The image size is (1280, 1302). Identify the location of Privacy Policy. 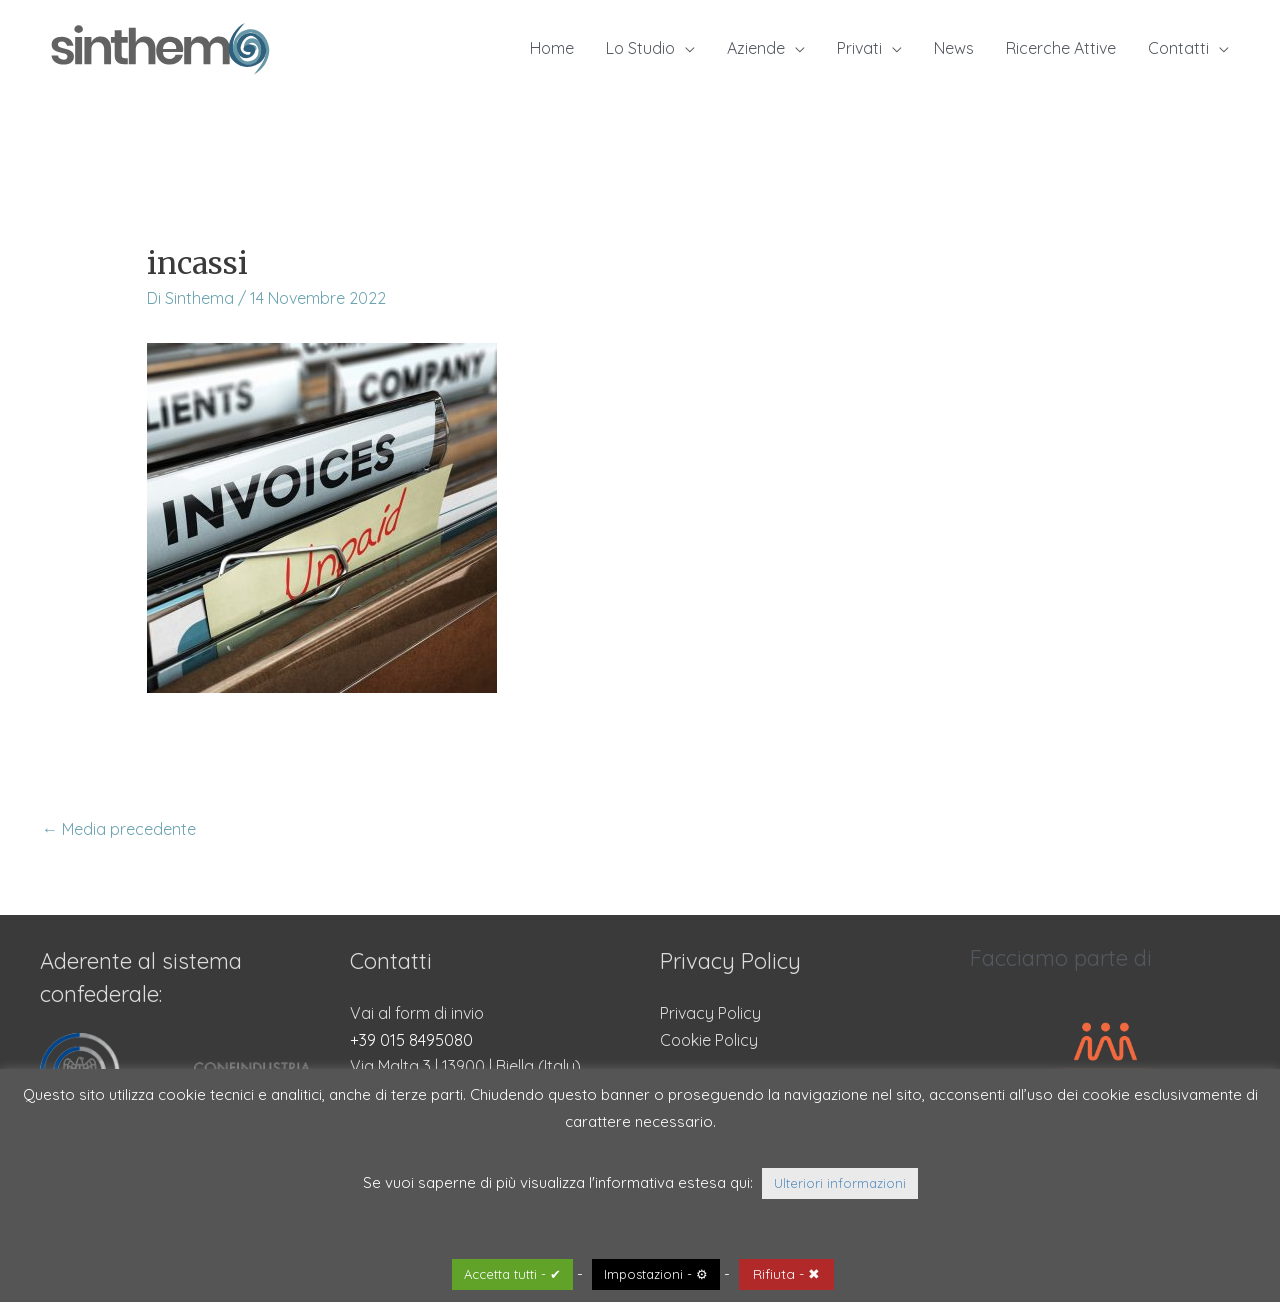
(710, 1013).